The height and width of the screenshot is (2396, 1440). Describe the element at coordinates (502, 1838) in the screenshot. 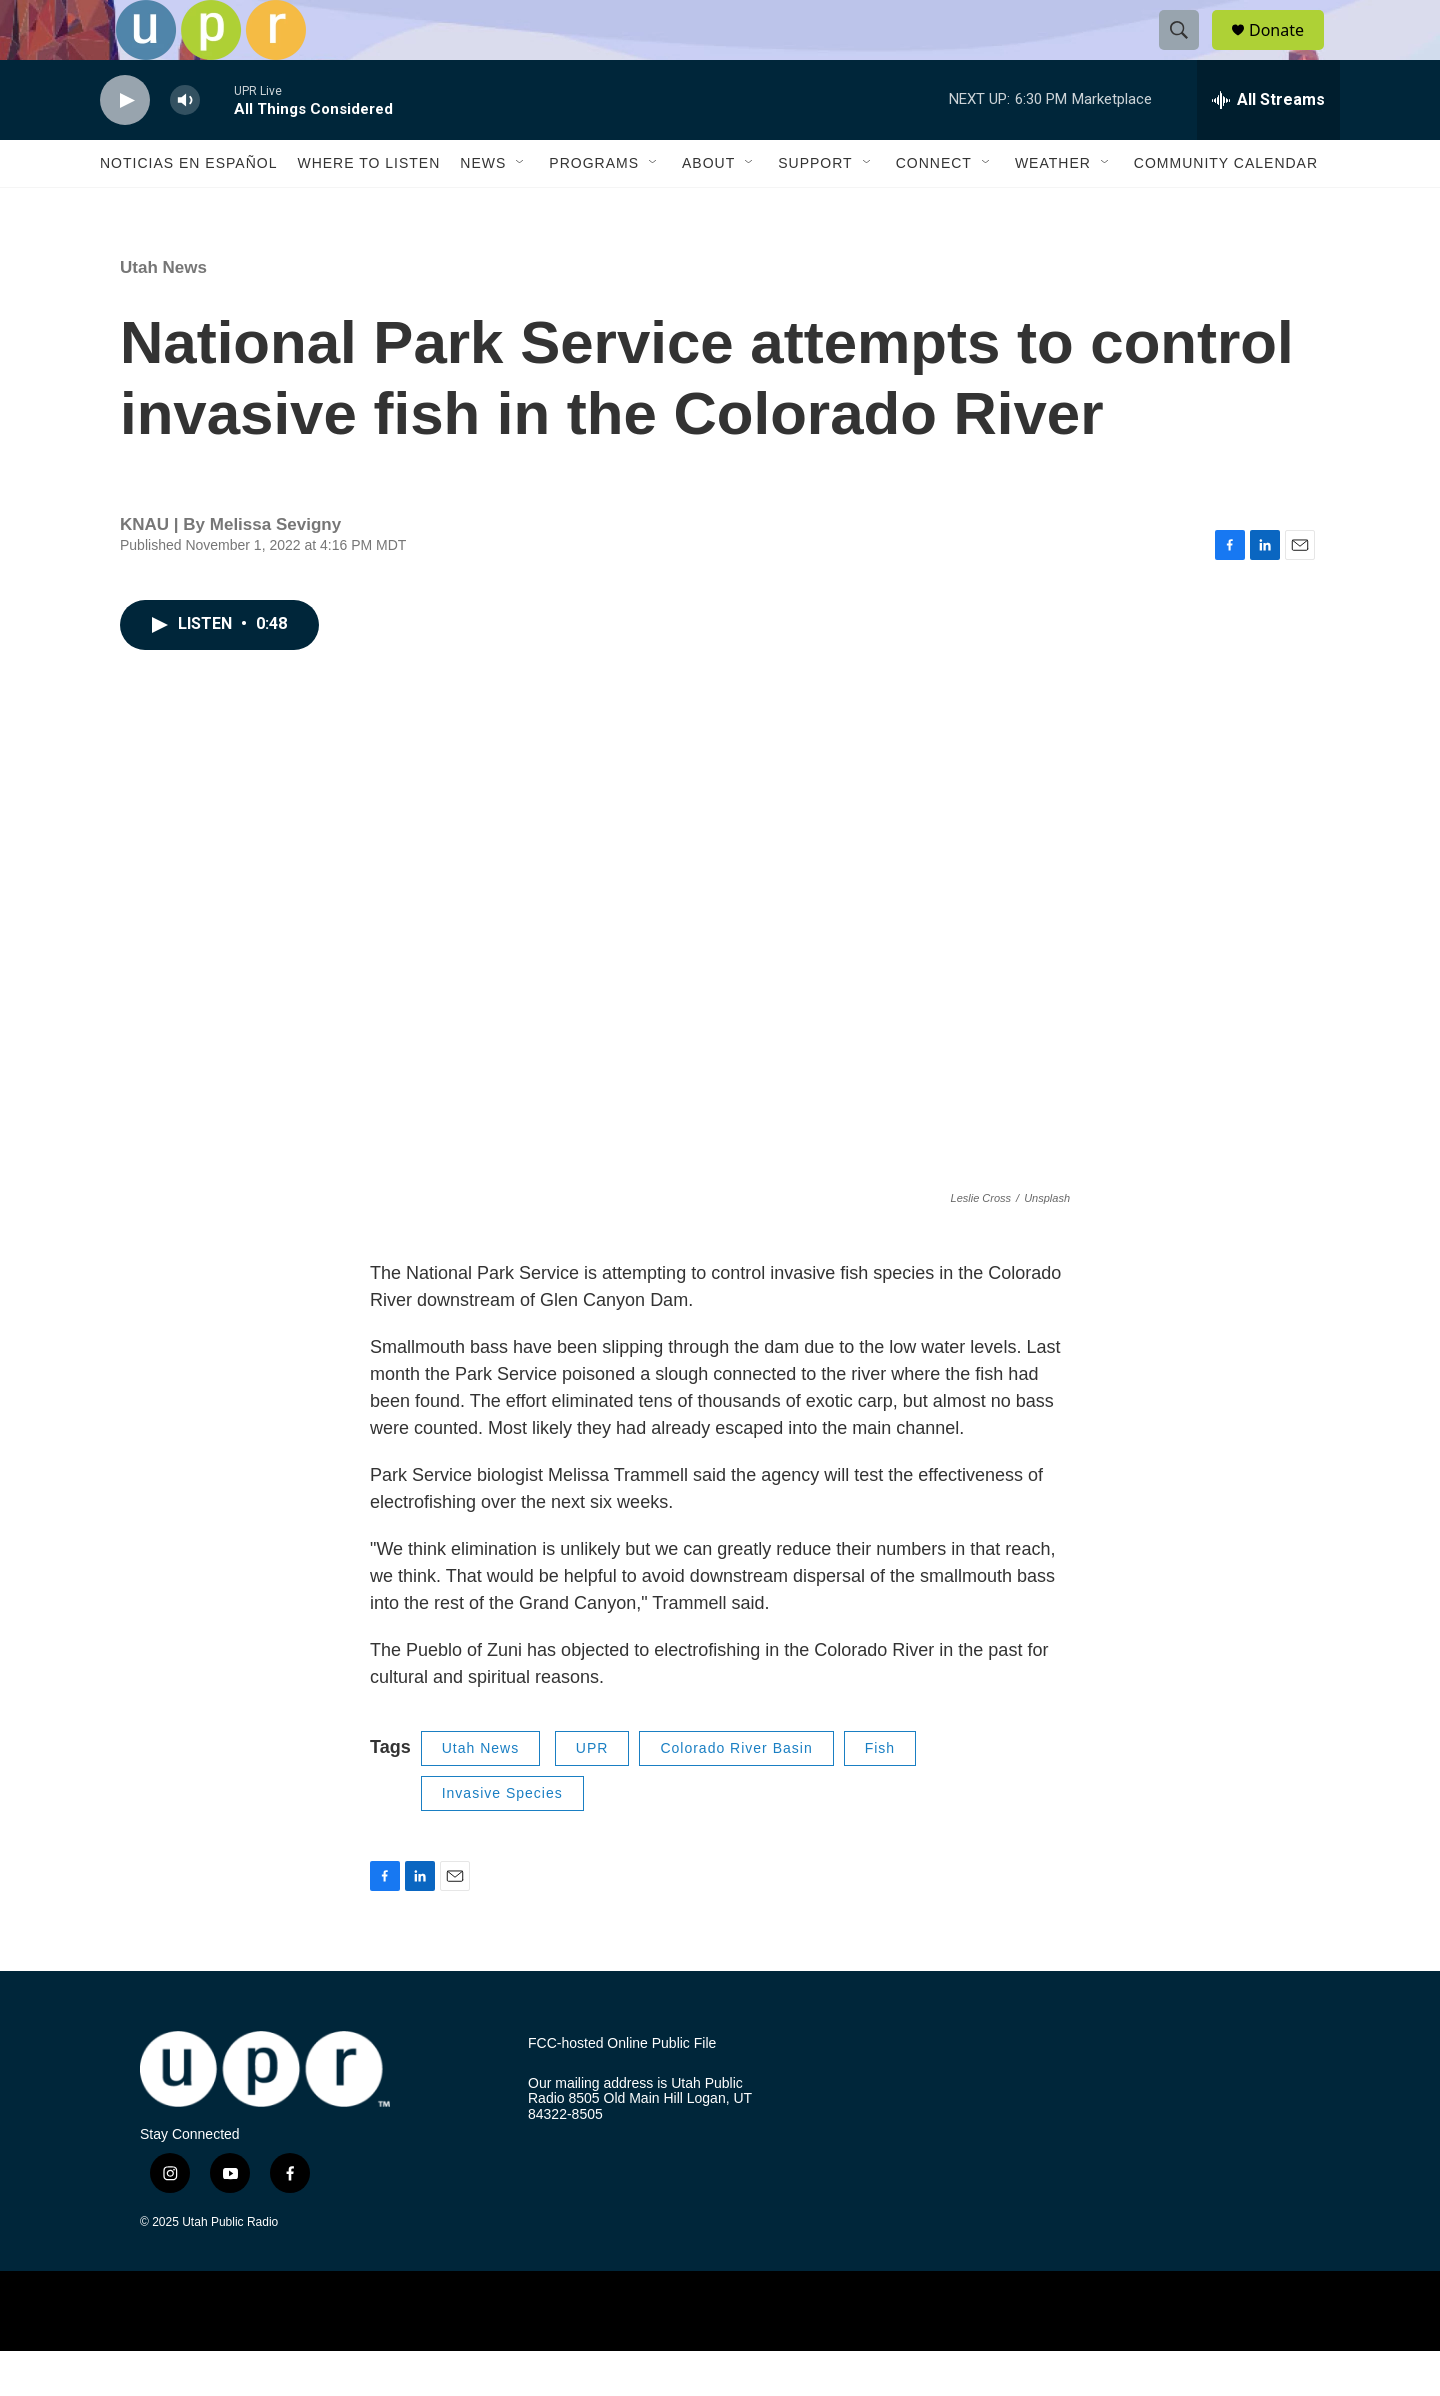

I see `Invasive Species` at that location.